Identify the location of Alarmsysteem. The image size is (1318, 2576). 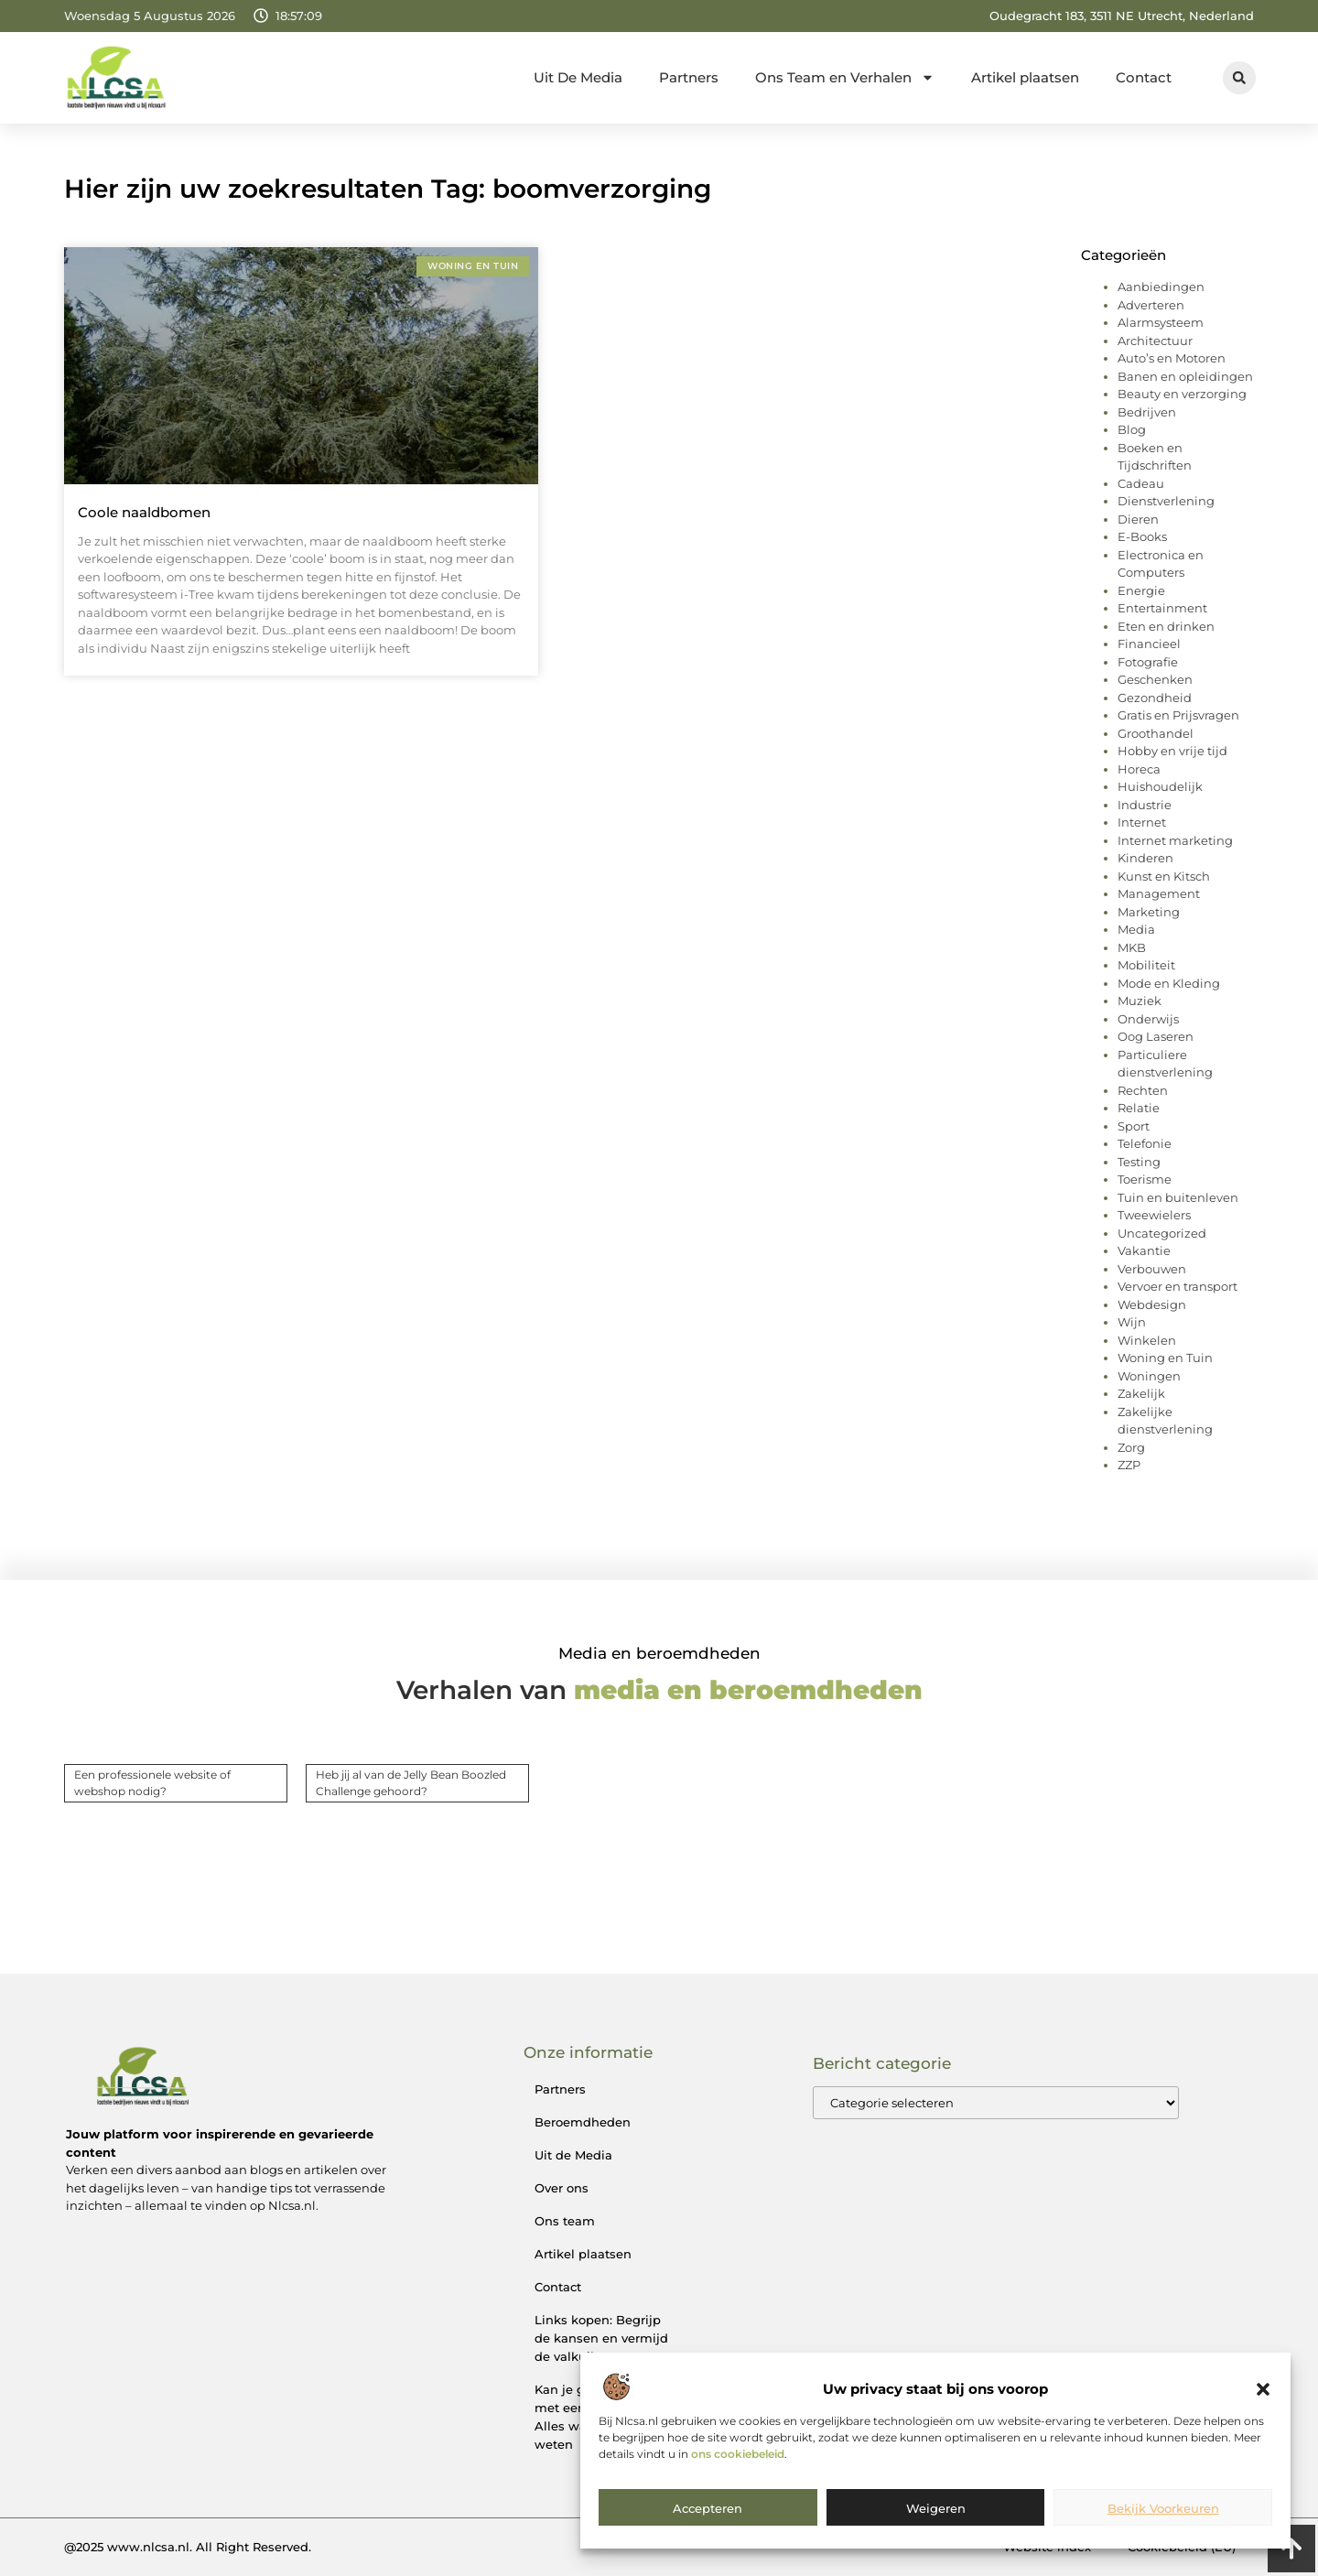
(1161, 322).